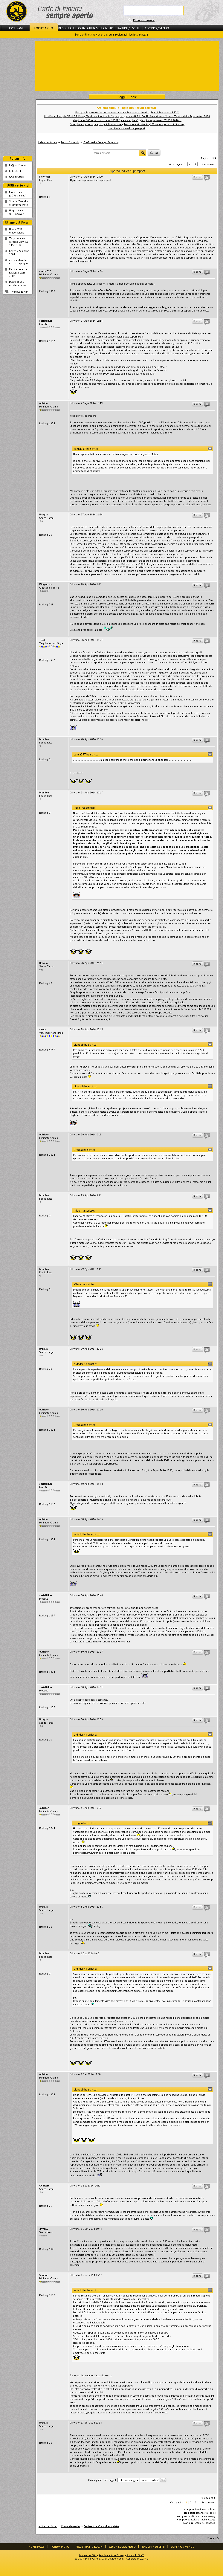 The width and height of the screenshot is (223, 2576). Describe the element at coordinates (17, 283) in the screenshot. I see `Ducati ss 350 eccelera da se'` at that location.